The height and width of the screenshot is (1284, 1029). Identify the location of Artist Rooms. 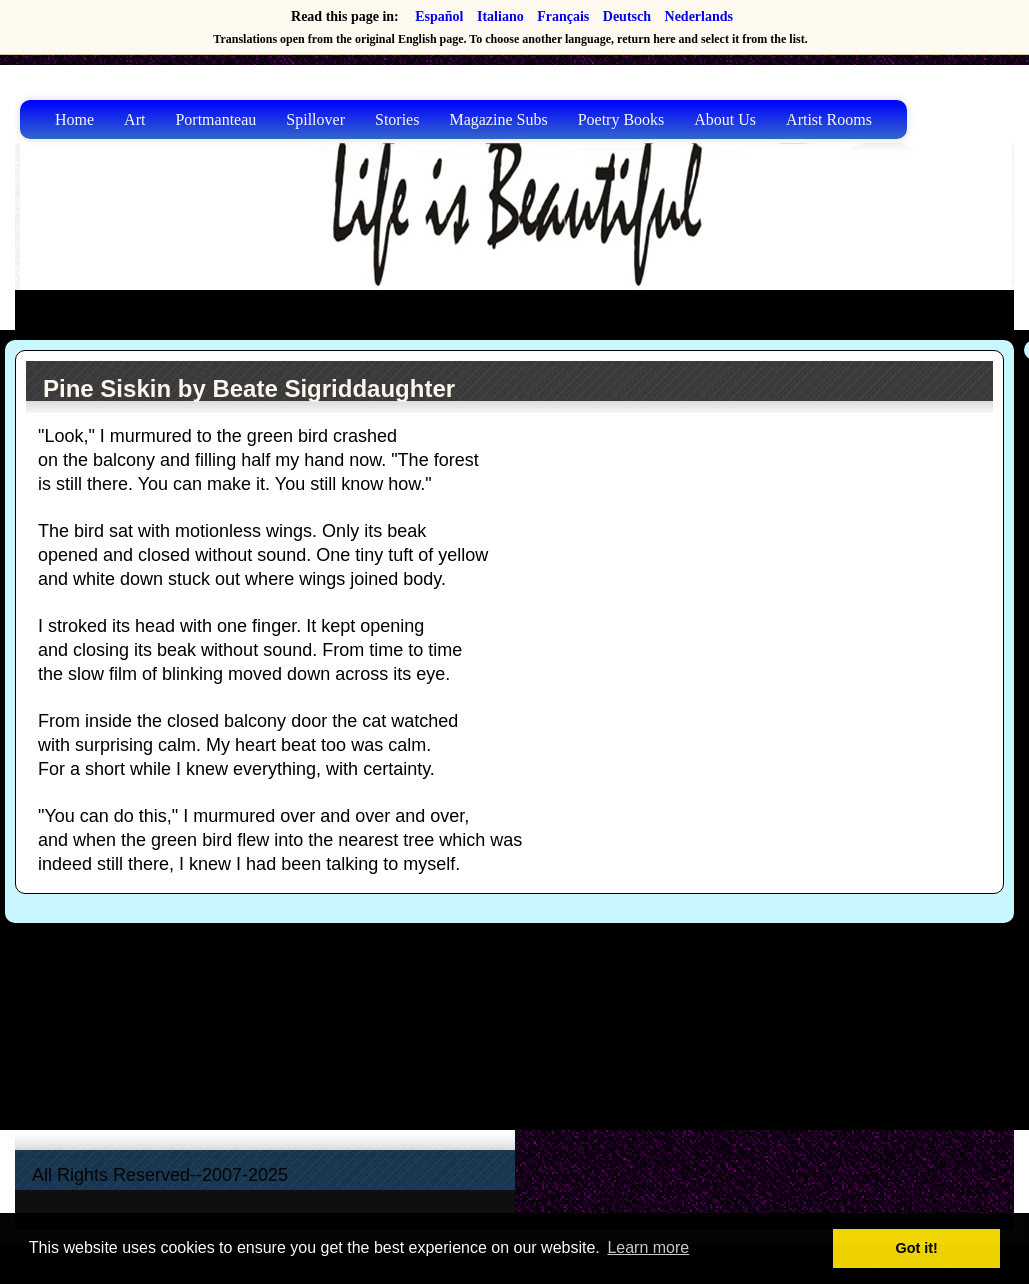
(829, 119).